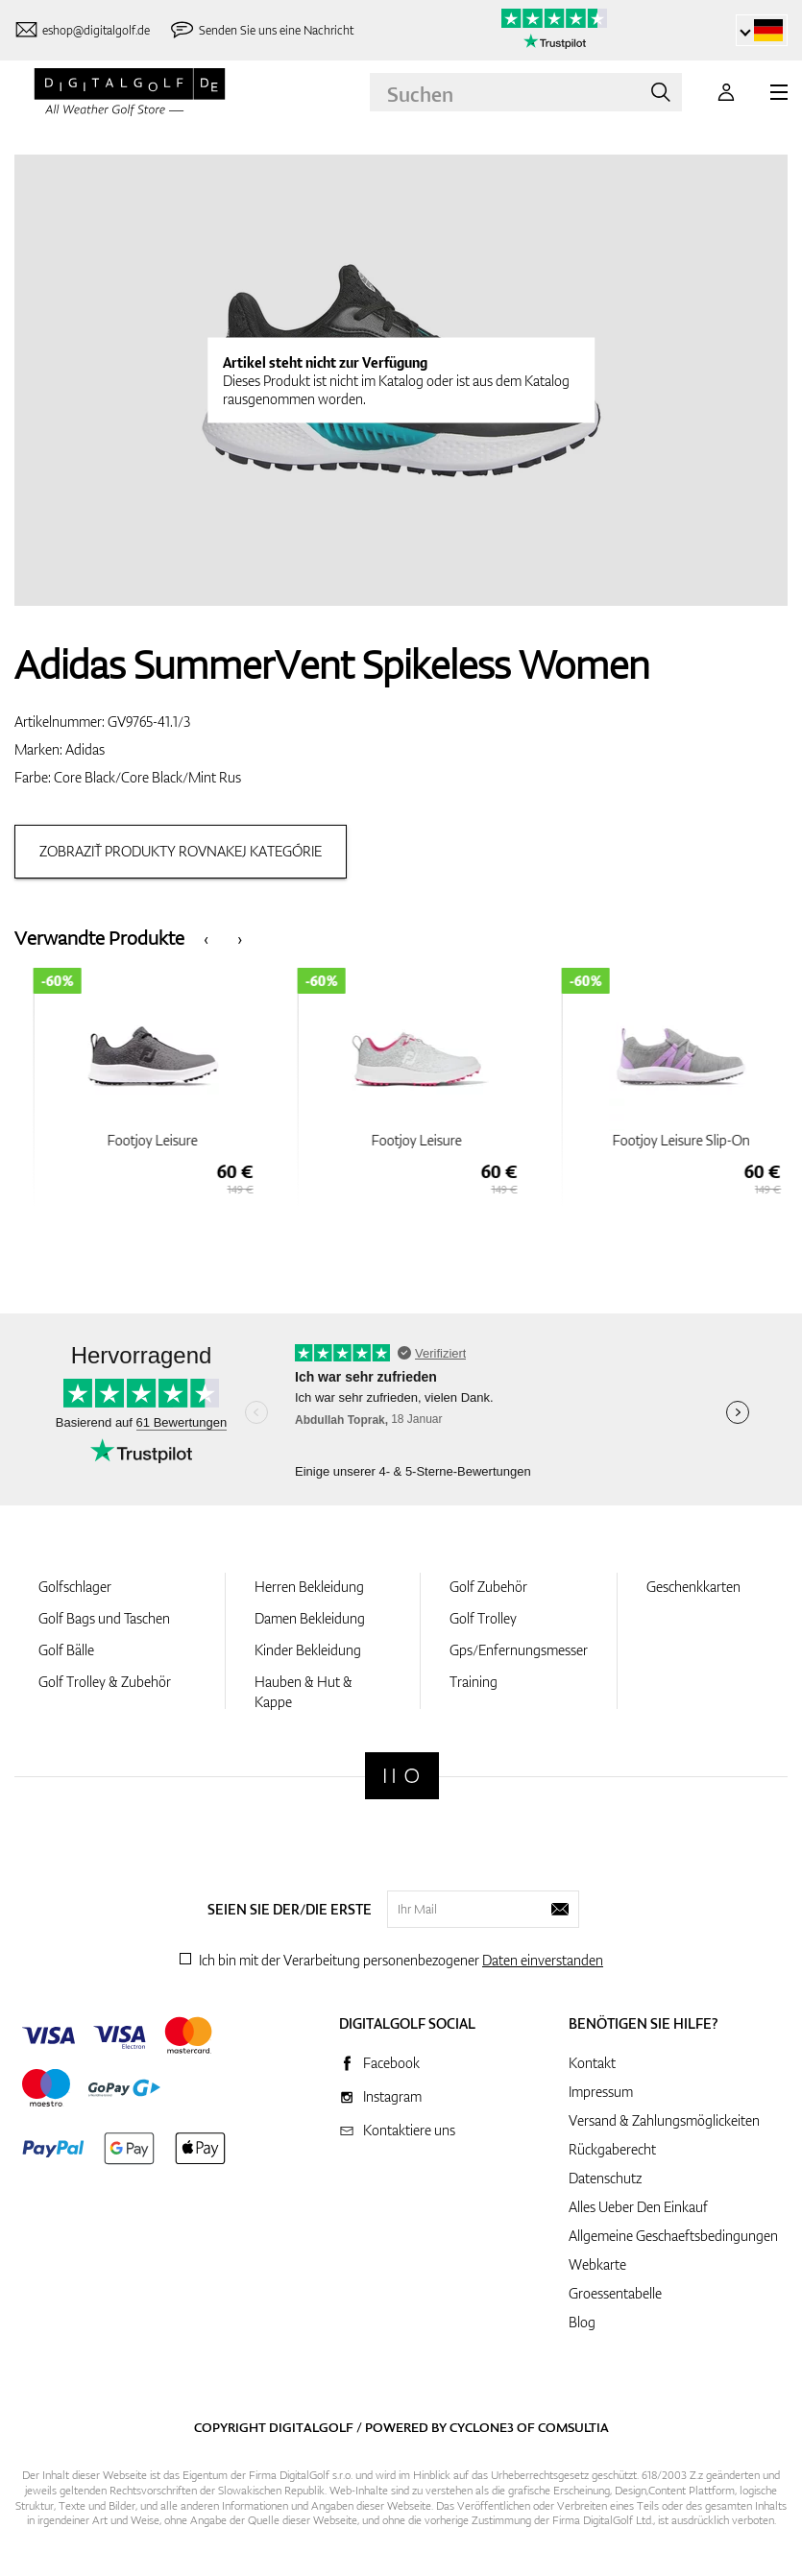 The image size is (802, 2576). I want to click on Rückgaberecht, so click(612, 2149).